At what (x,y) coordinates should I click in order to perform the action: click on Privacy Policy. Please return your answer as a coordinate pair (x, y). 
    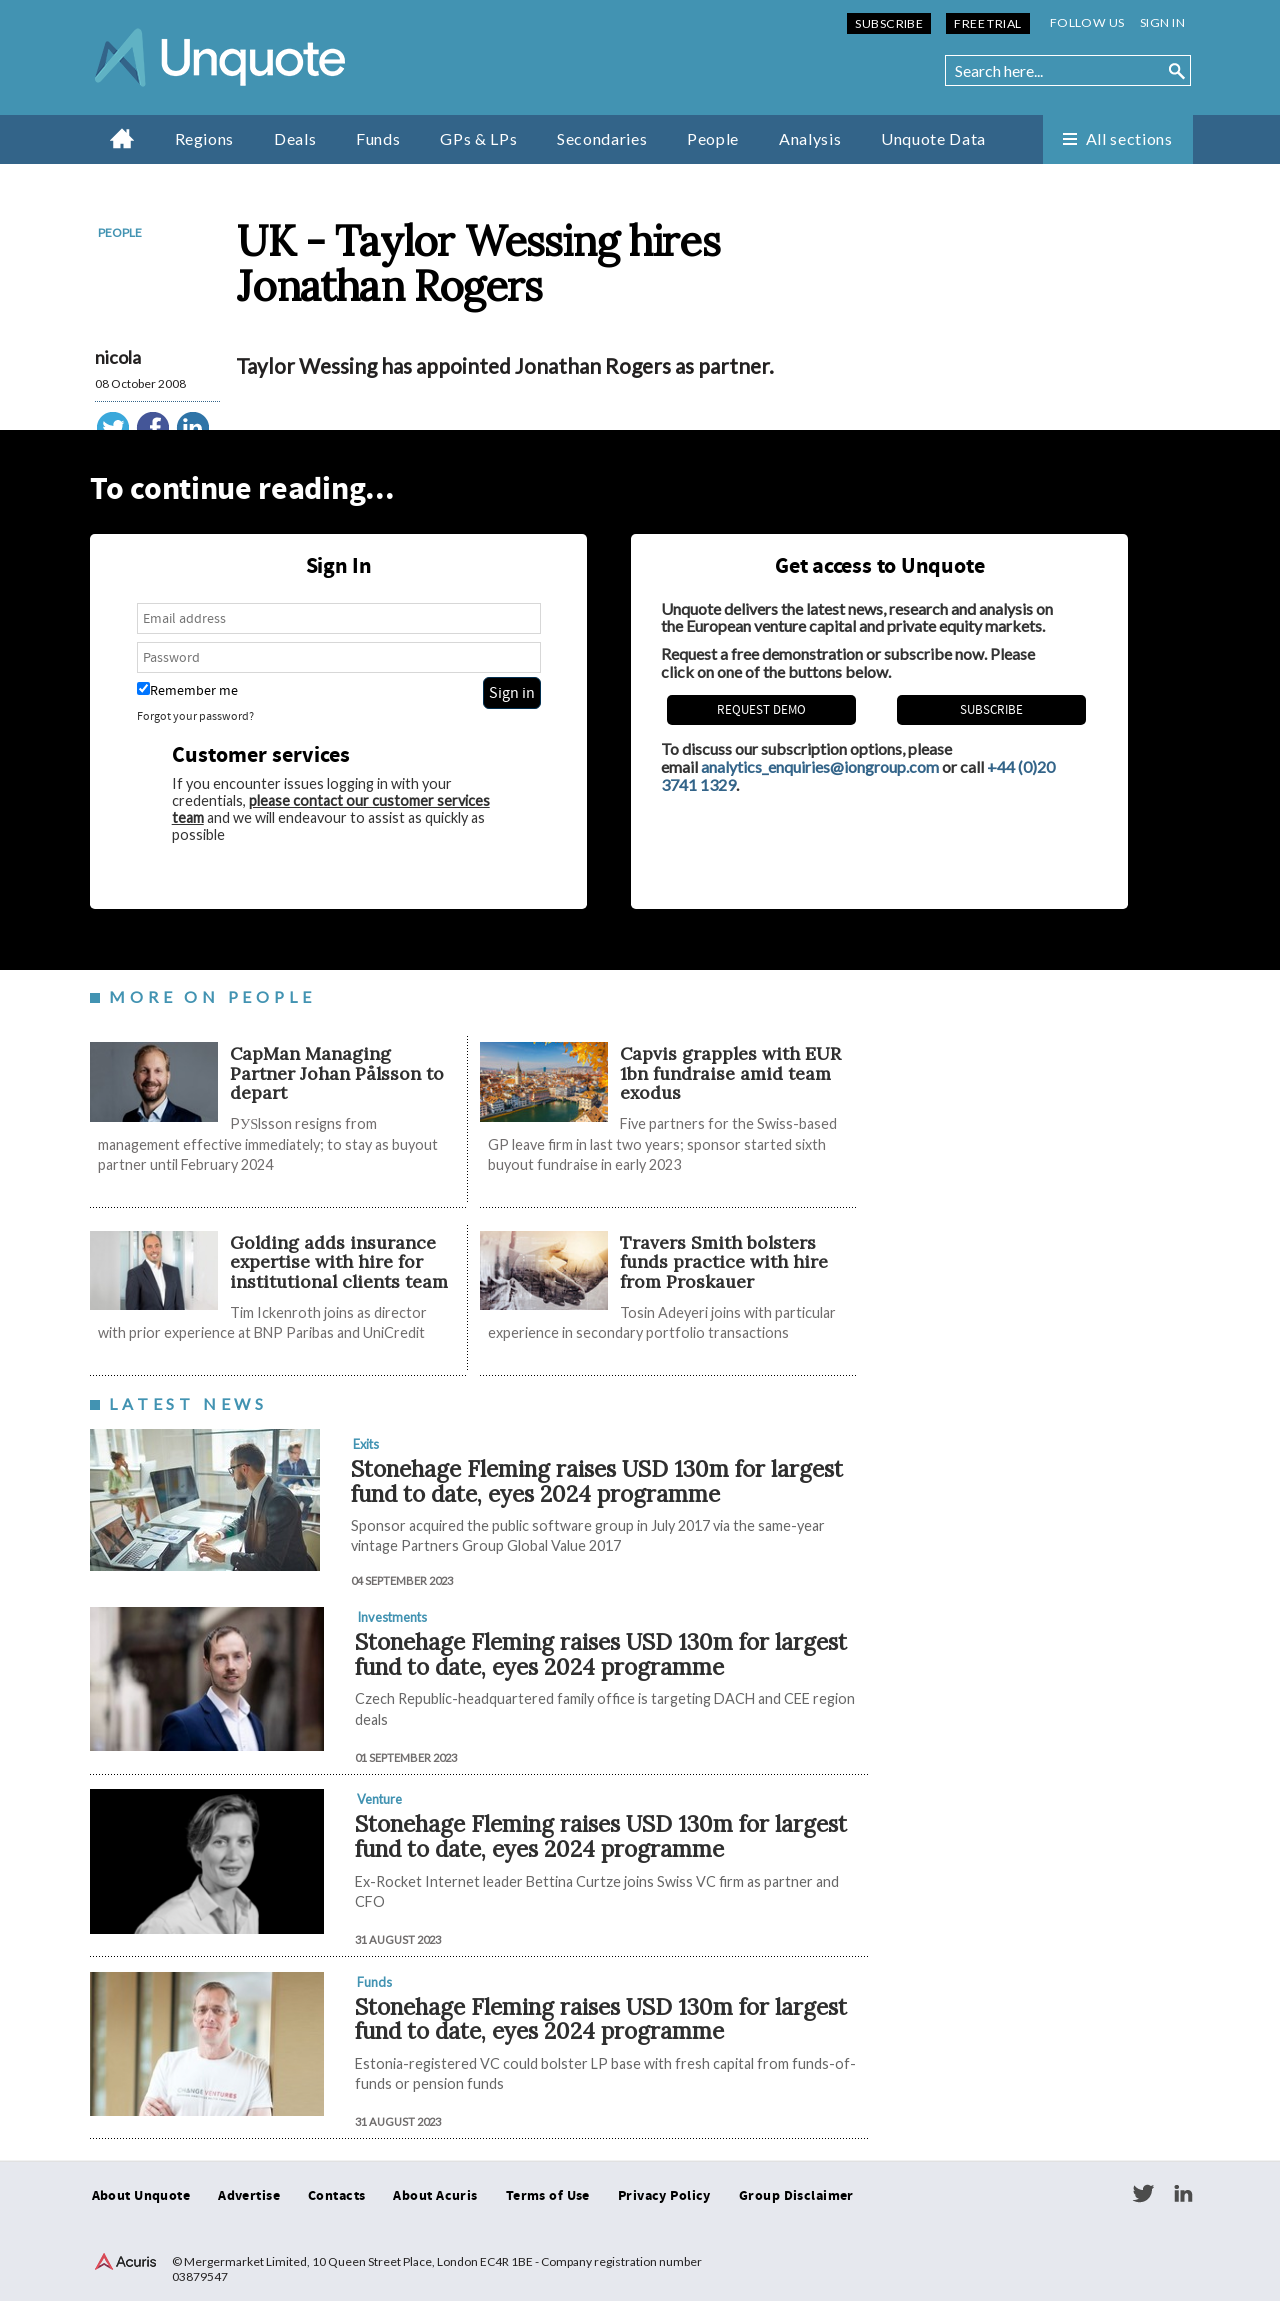
    Looking at the image, I should click on (664, 2196).